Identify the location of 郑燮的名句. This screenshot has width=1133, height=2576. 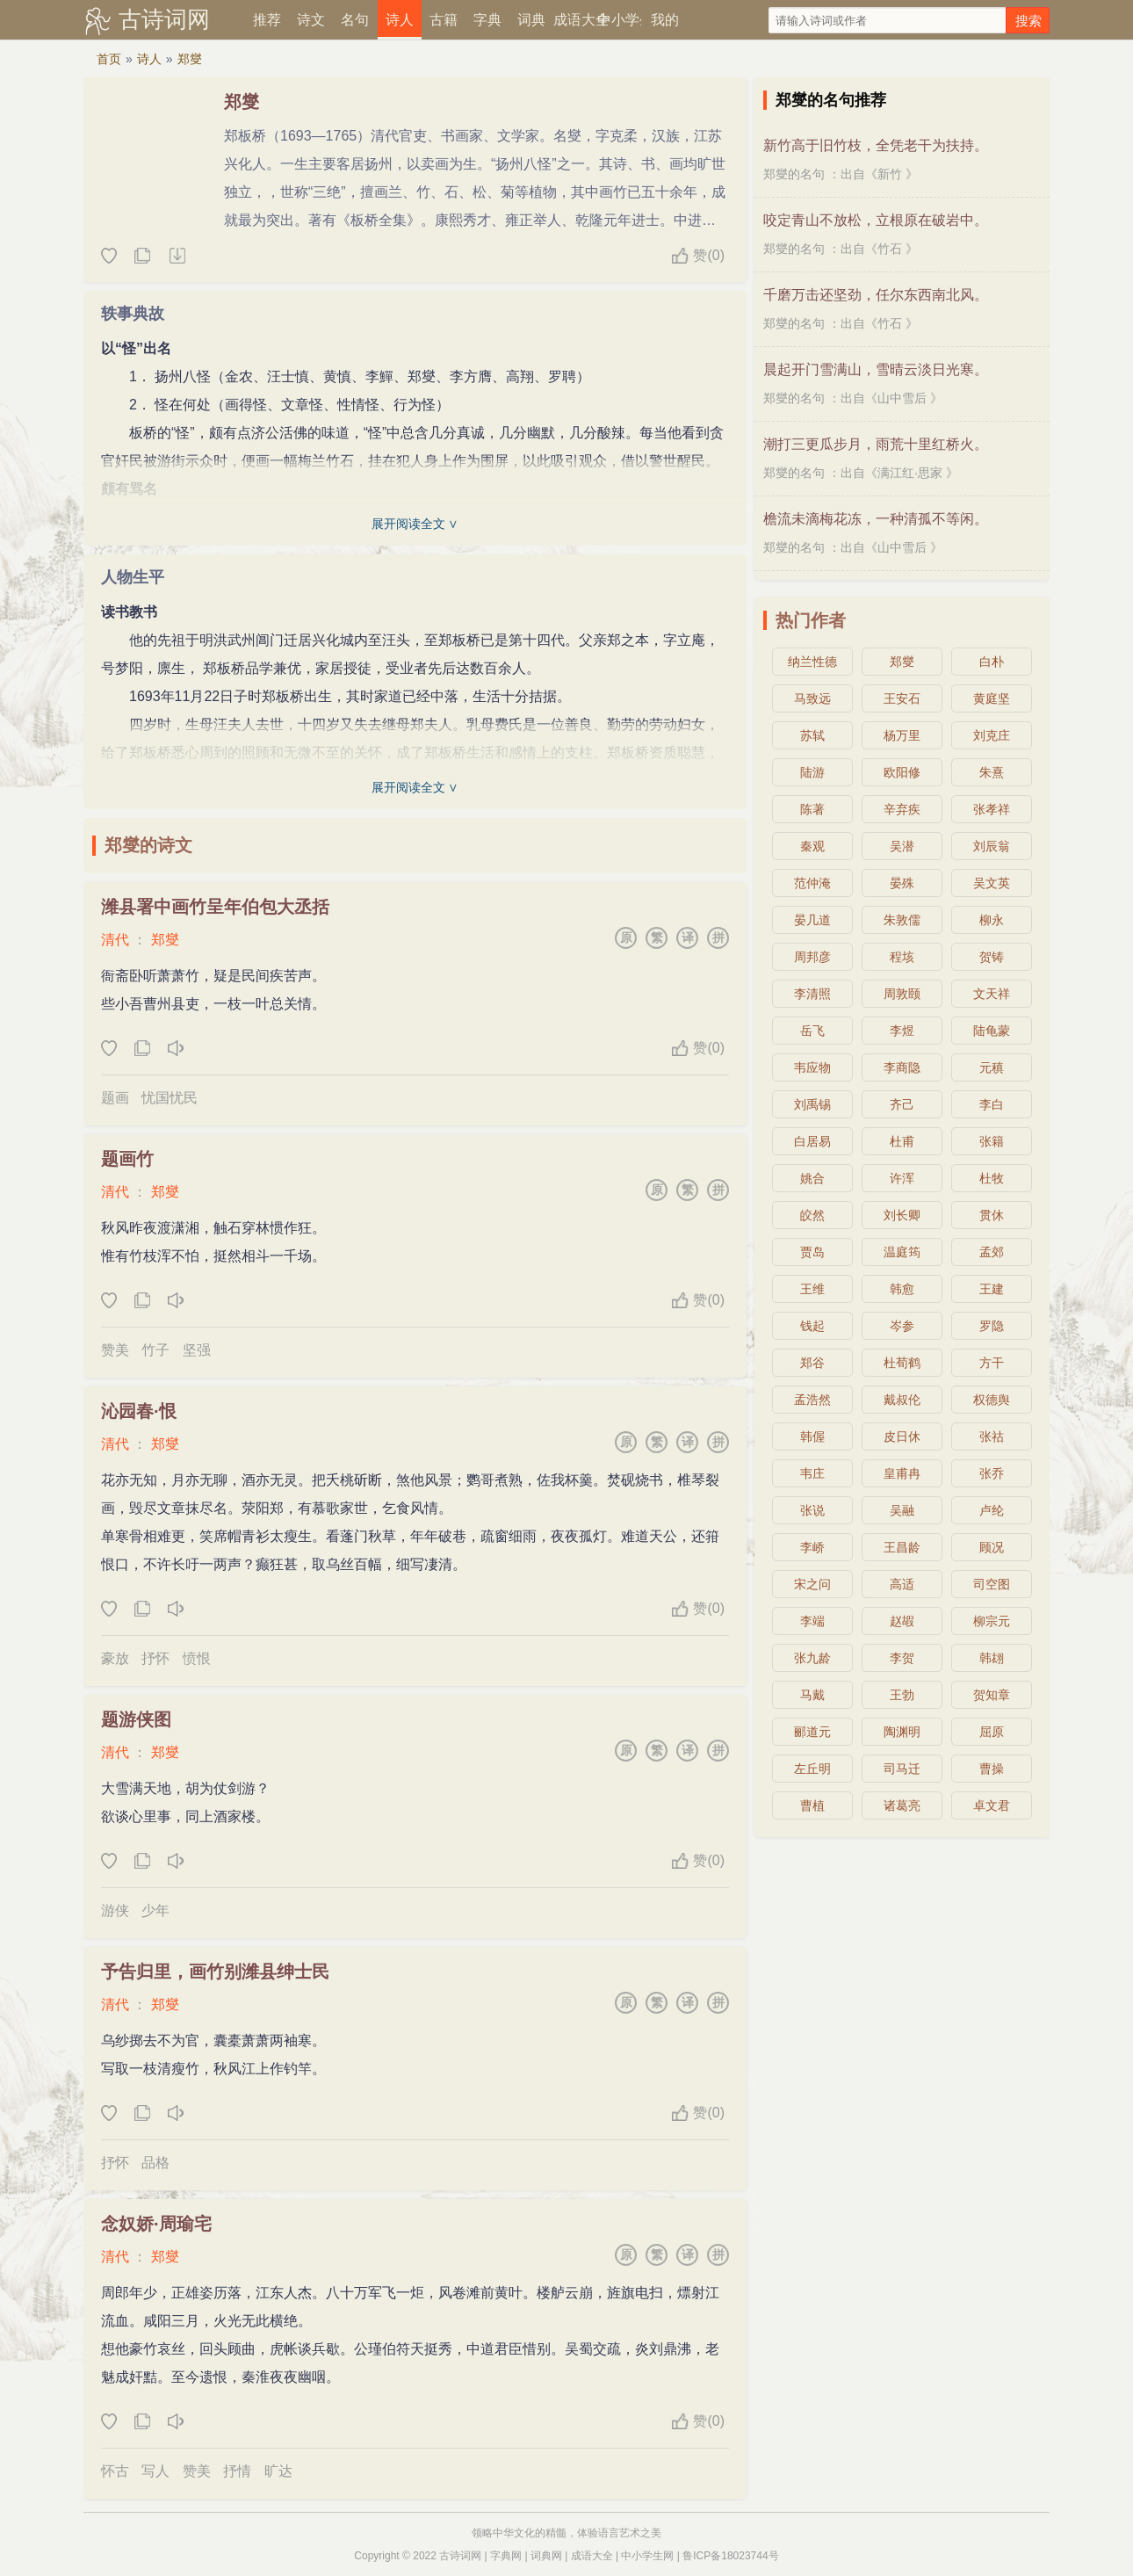
(794, 174).